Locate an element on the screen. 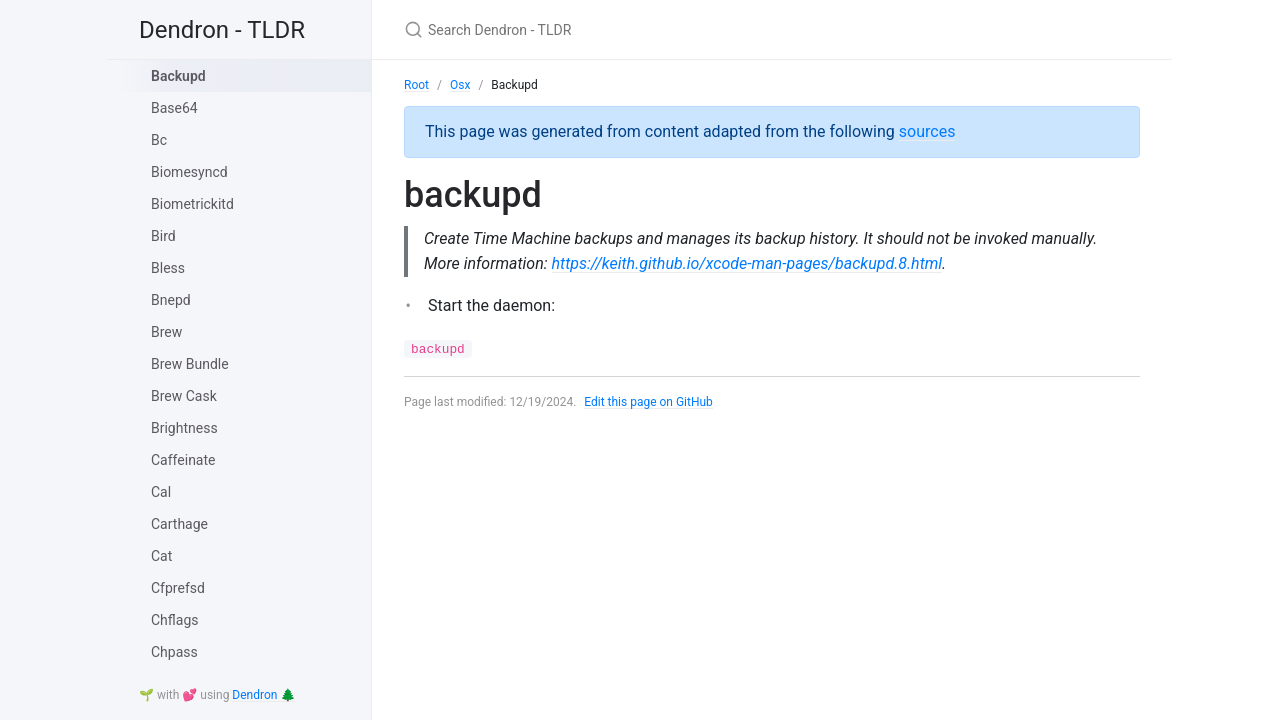 This screenshot has width=1280, height=720. Brew is located at coordinates (166, 332).